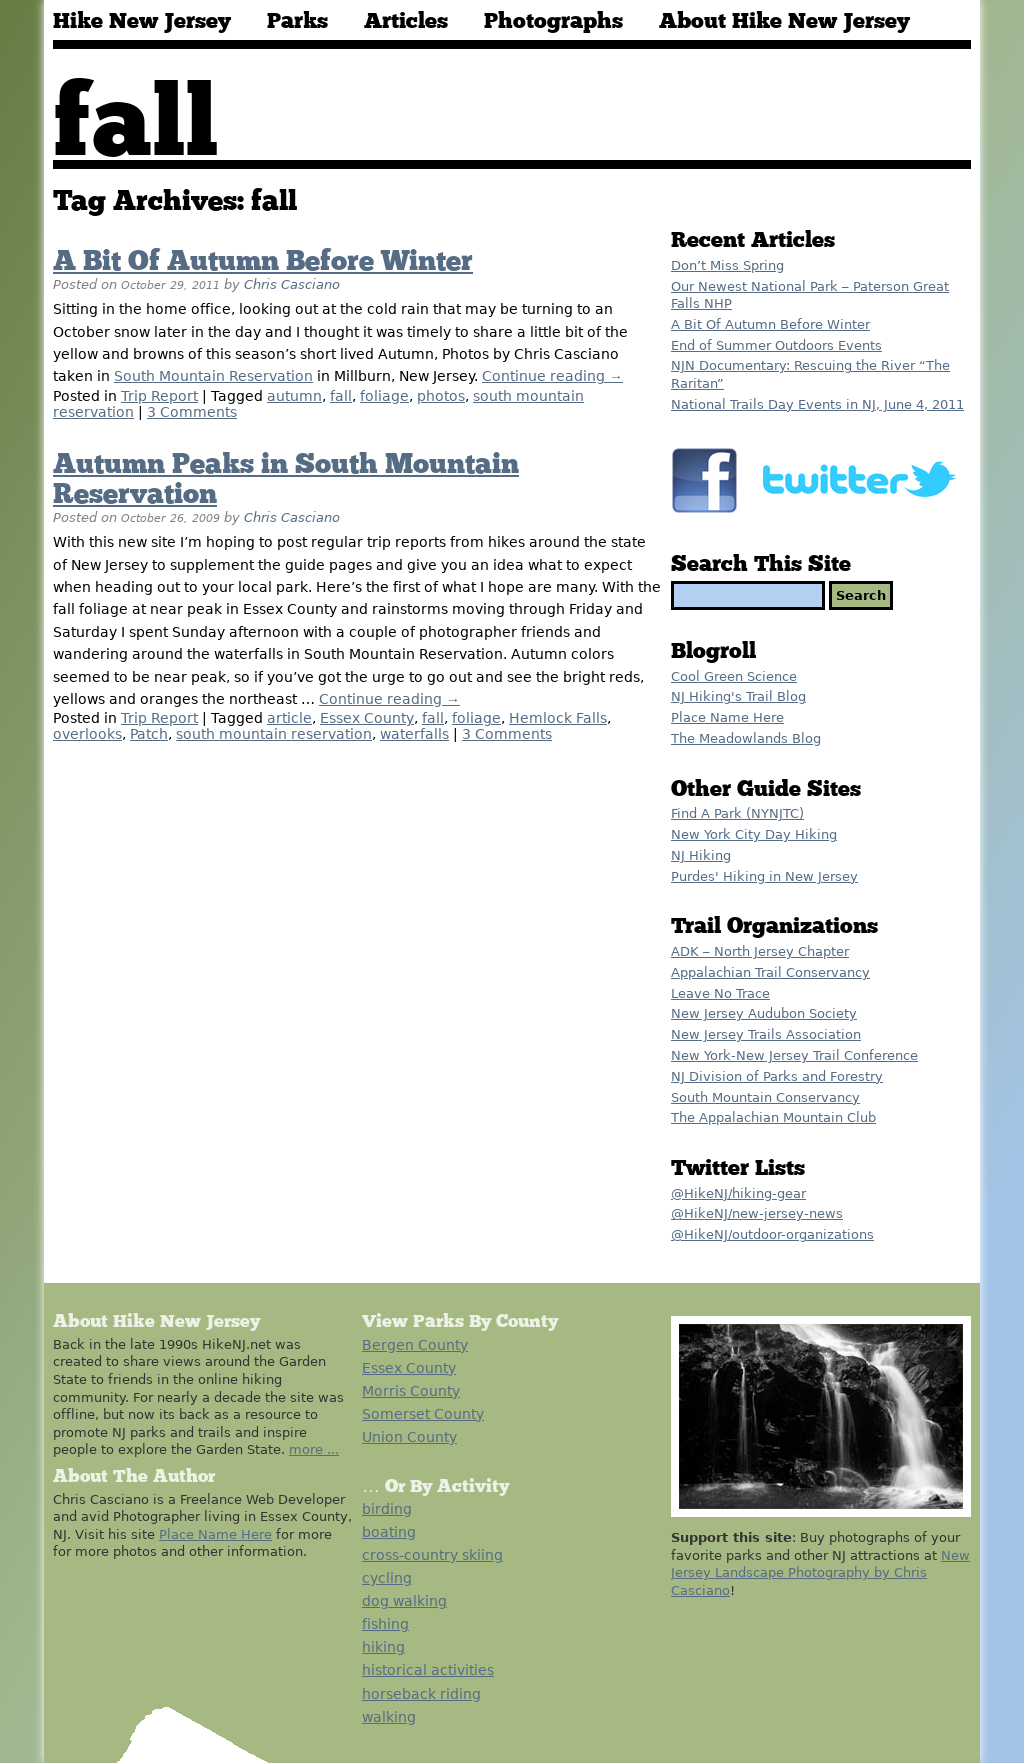 The width and height of the screenshot is (1024, 1763). What do you see at coordinates (553, 22) in the screenshot?
I see `Photographs` at bounding box center [553, 22].